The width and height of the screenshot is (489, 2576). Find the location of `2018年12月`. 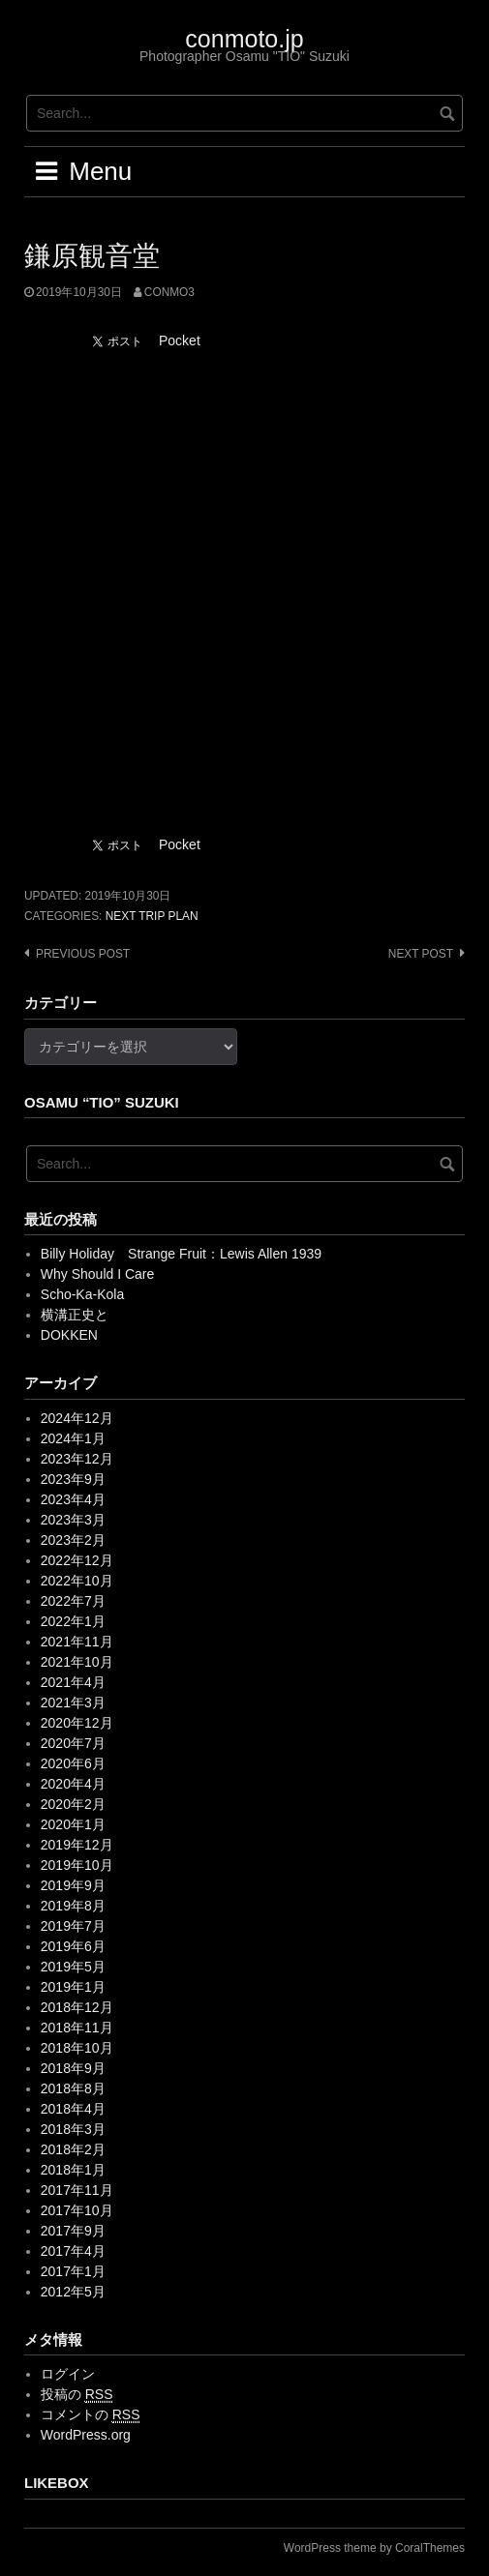

2018年12月 is located at coordinates (77, 2007).